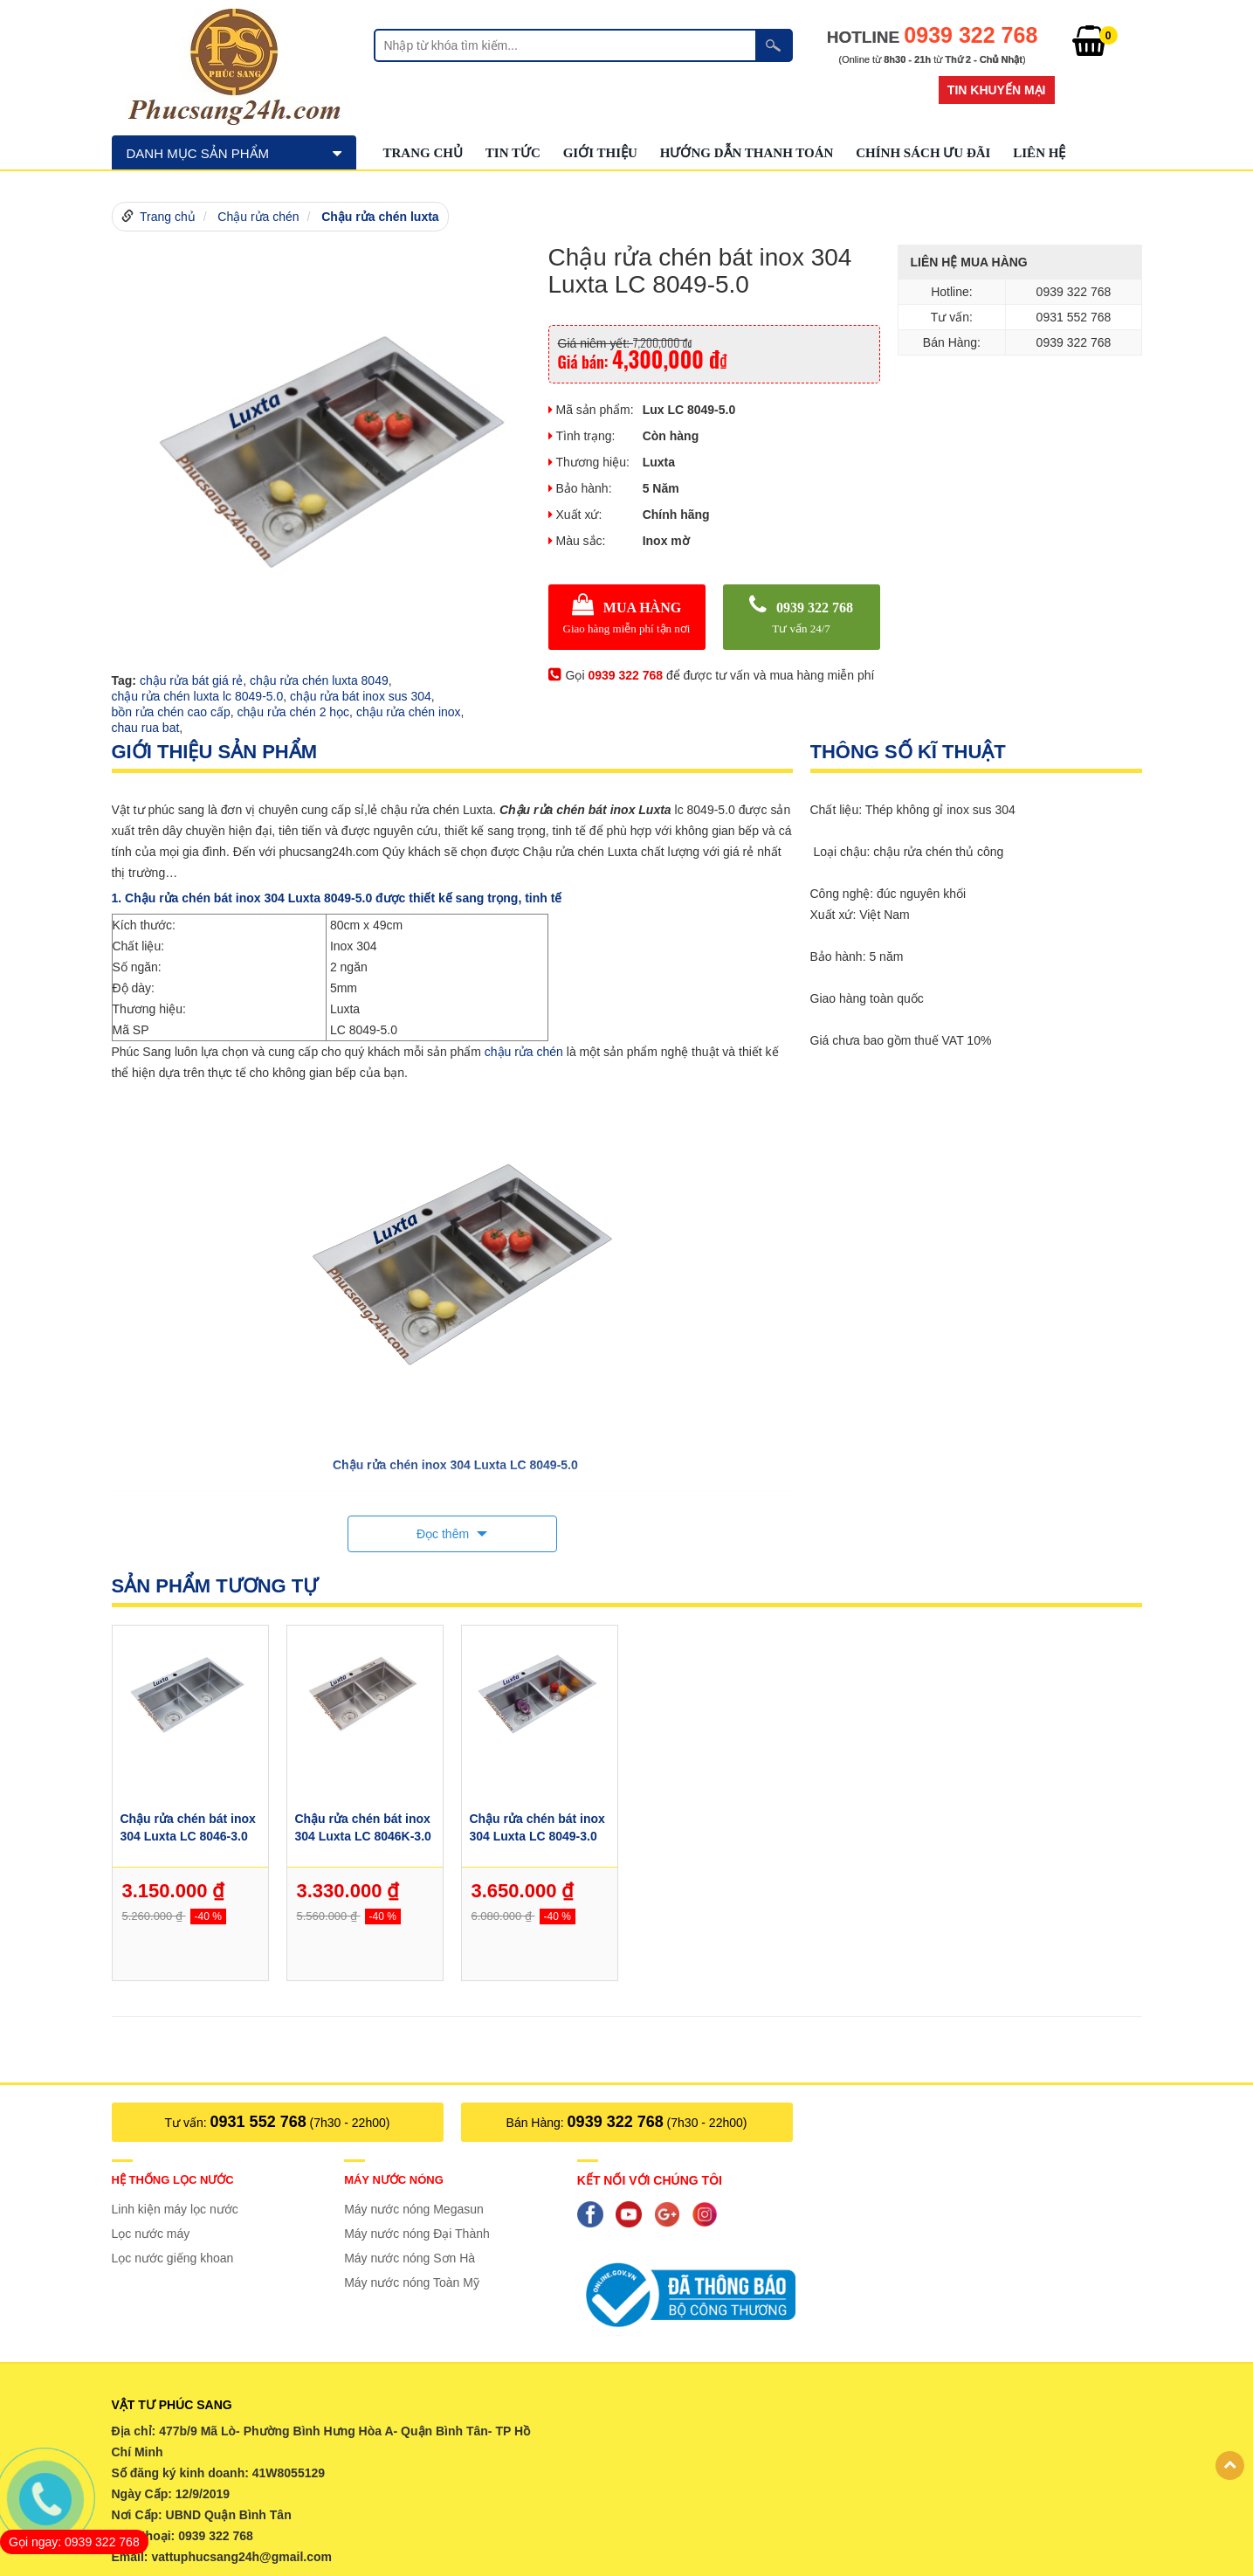 The image size is (1253, 2576). Describe the element at coordinates (258, 217) in the screenshot. I see `Chậu rửa chén` at that location.